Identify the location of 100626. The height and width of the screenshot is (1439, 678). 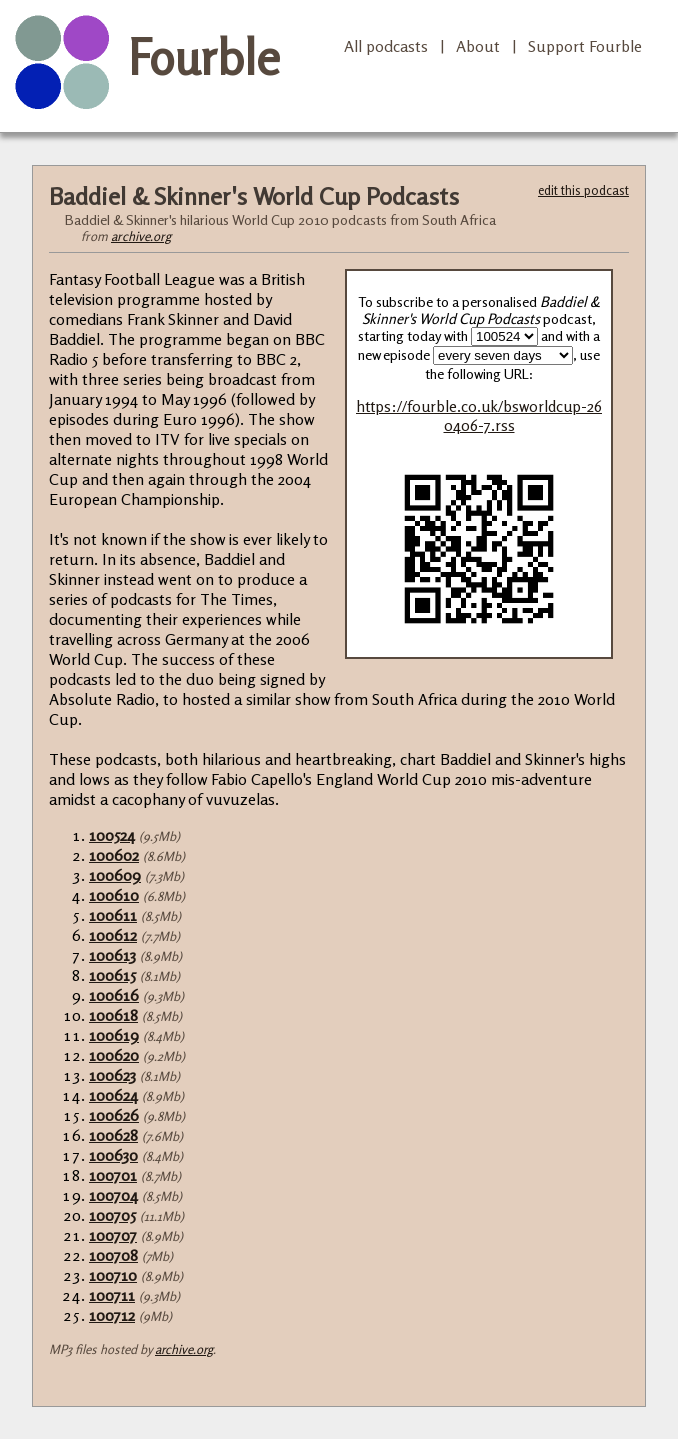
(114, 1115).